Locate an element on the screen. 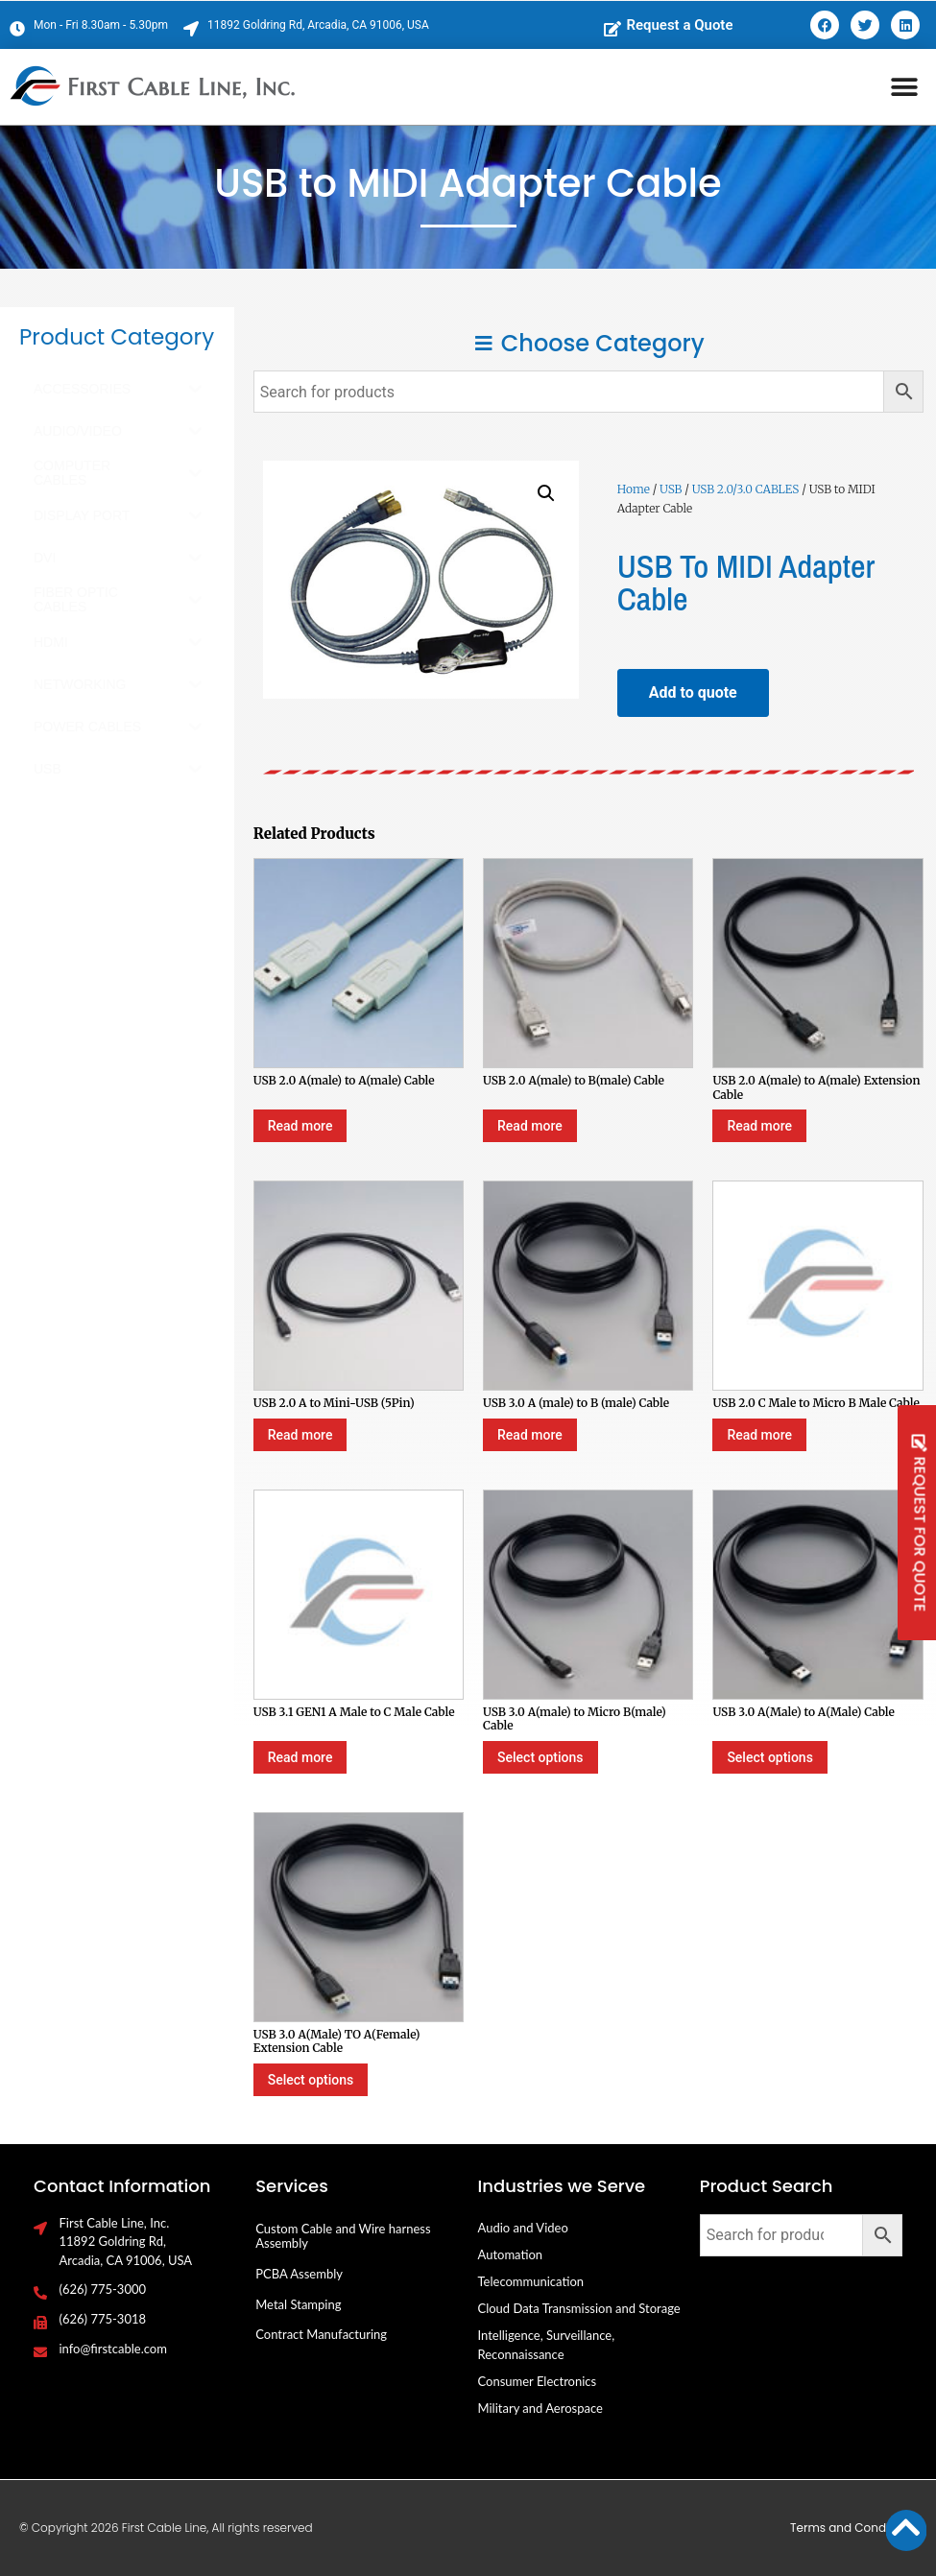  Cloud Data Transmission and Storage is located at coordinates (579, 2308).